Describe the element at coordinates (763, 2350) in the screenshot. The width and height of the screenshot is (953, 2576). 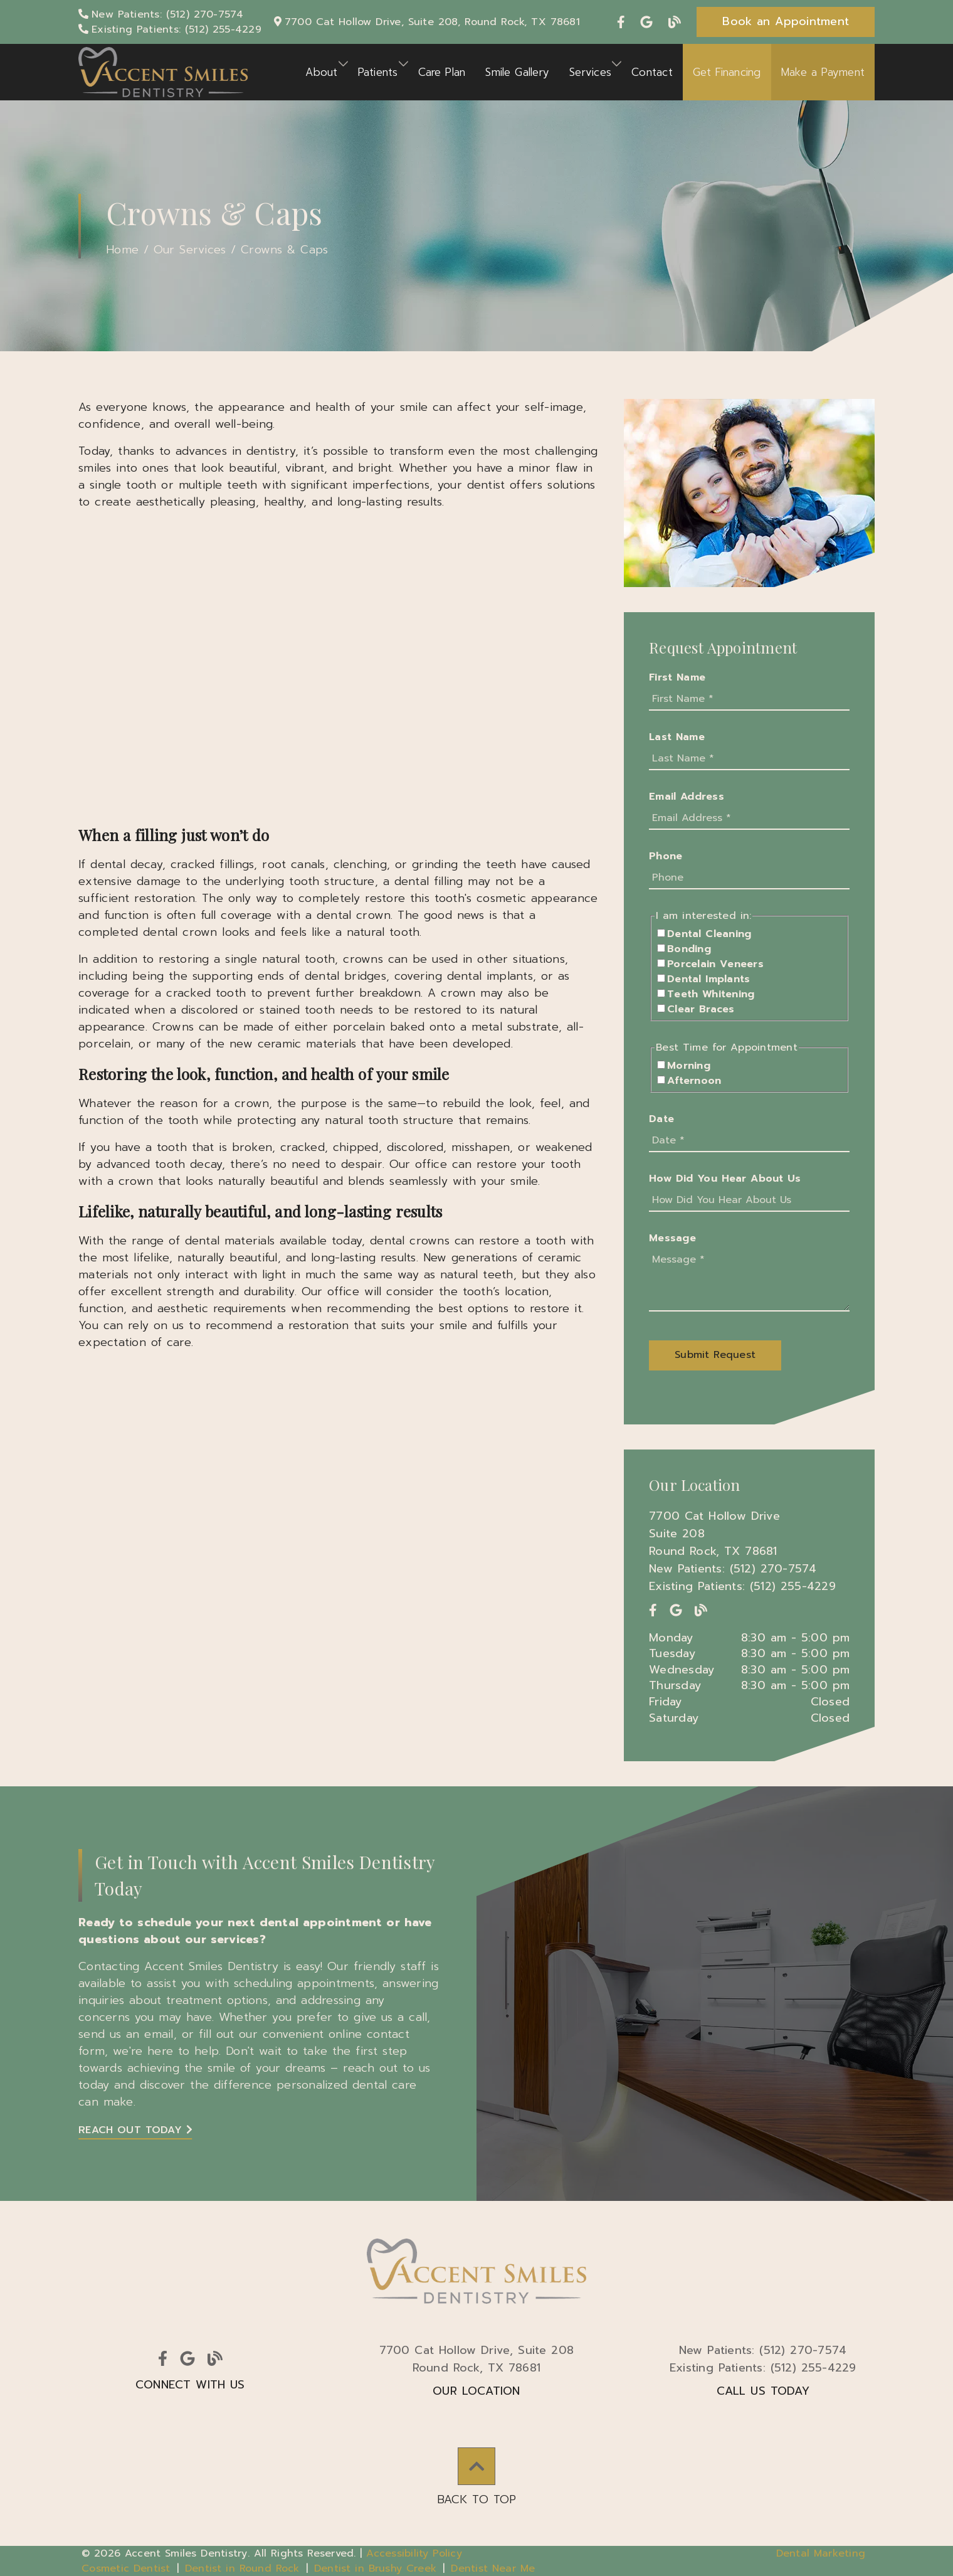
I see `(512) 270-7574 [New Patients: (512) 270-7574]` at that location.